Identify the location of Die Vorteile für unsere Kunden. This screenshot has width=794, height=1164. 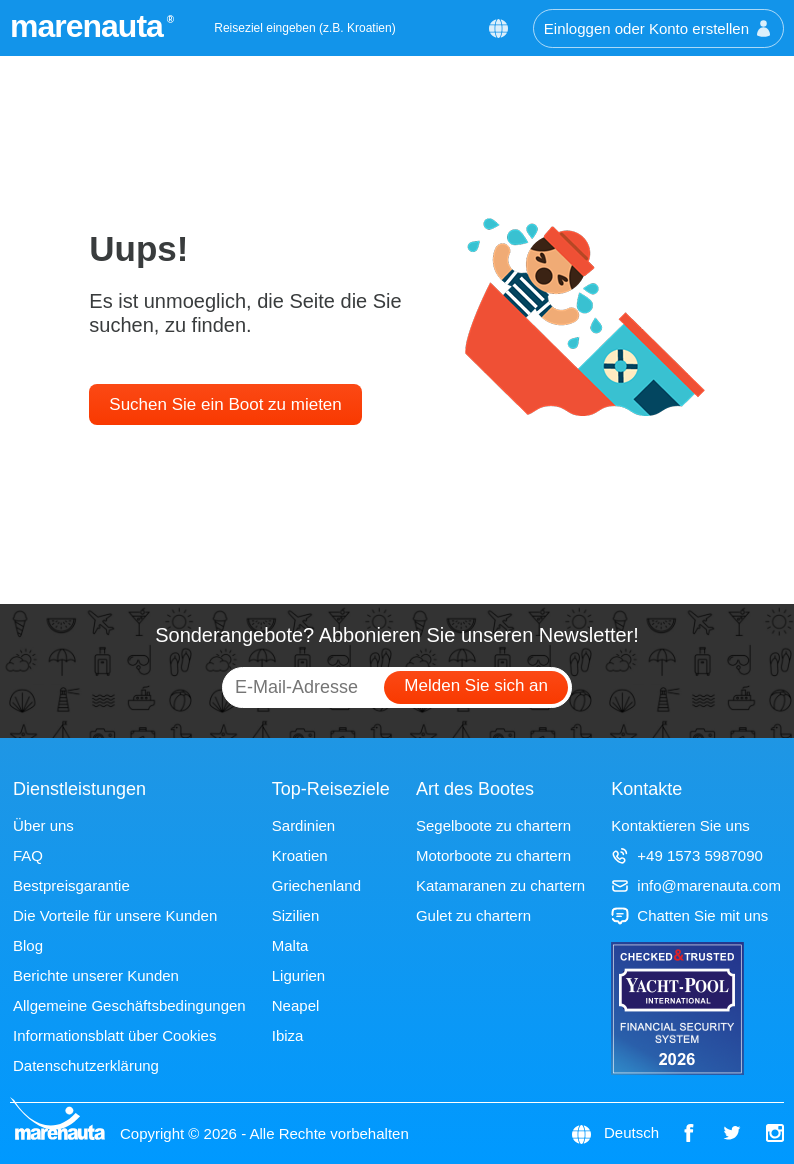
(115, 915).